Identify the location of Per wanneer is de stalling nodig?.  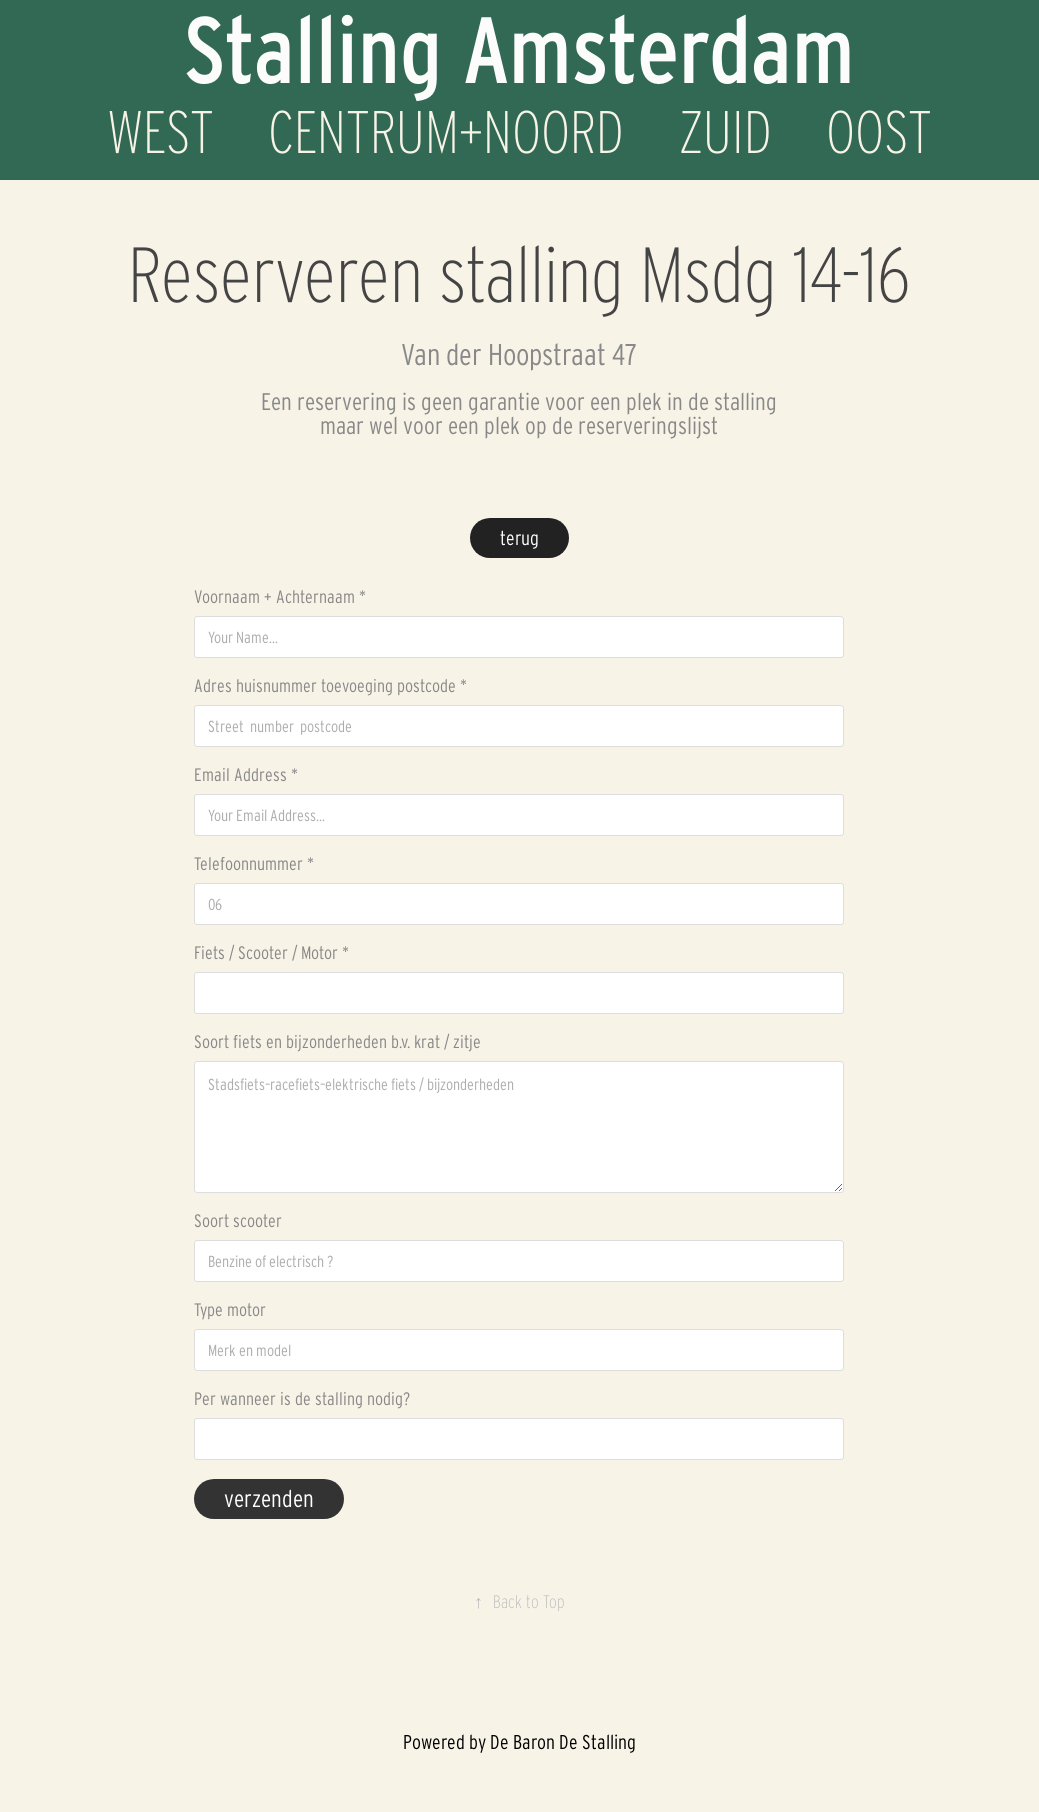
(302, 1399).